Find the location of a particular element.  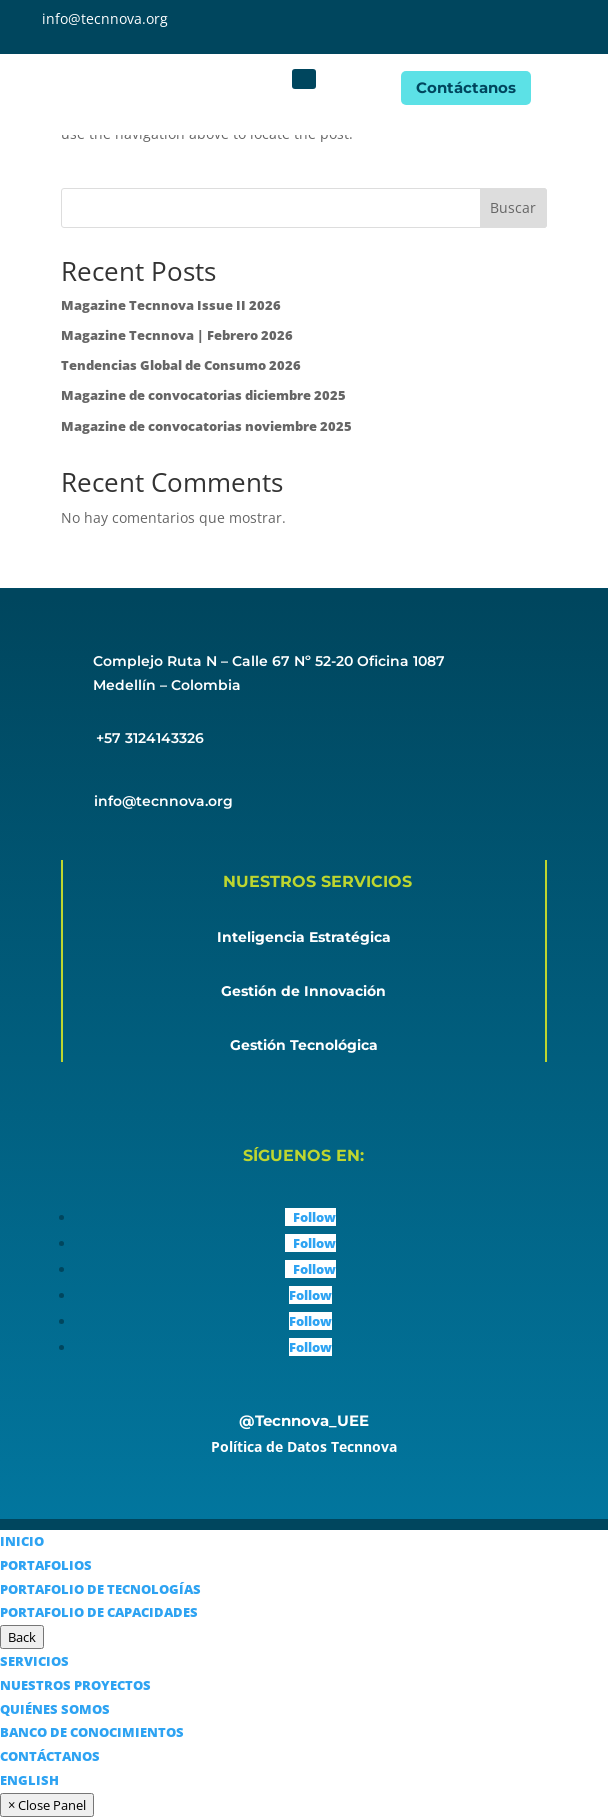

Magazine Tecnnova Issue II 2026 is located at coordinates (171, 305).